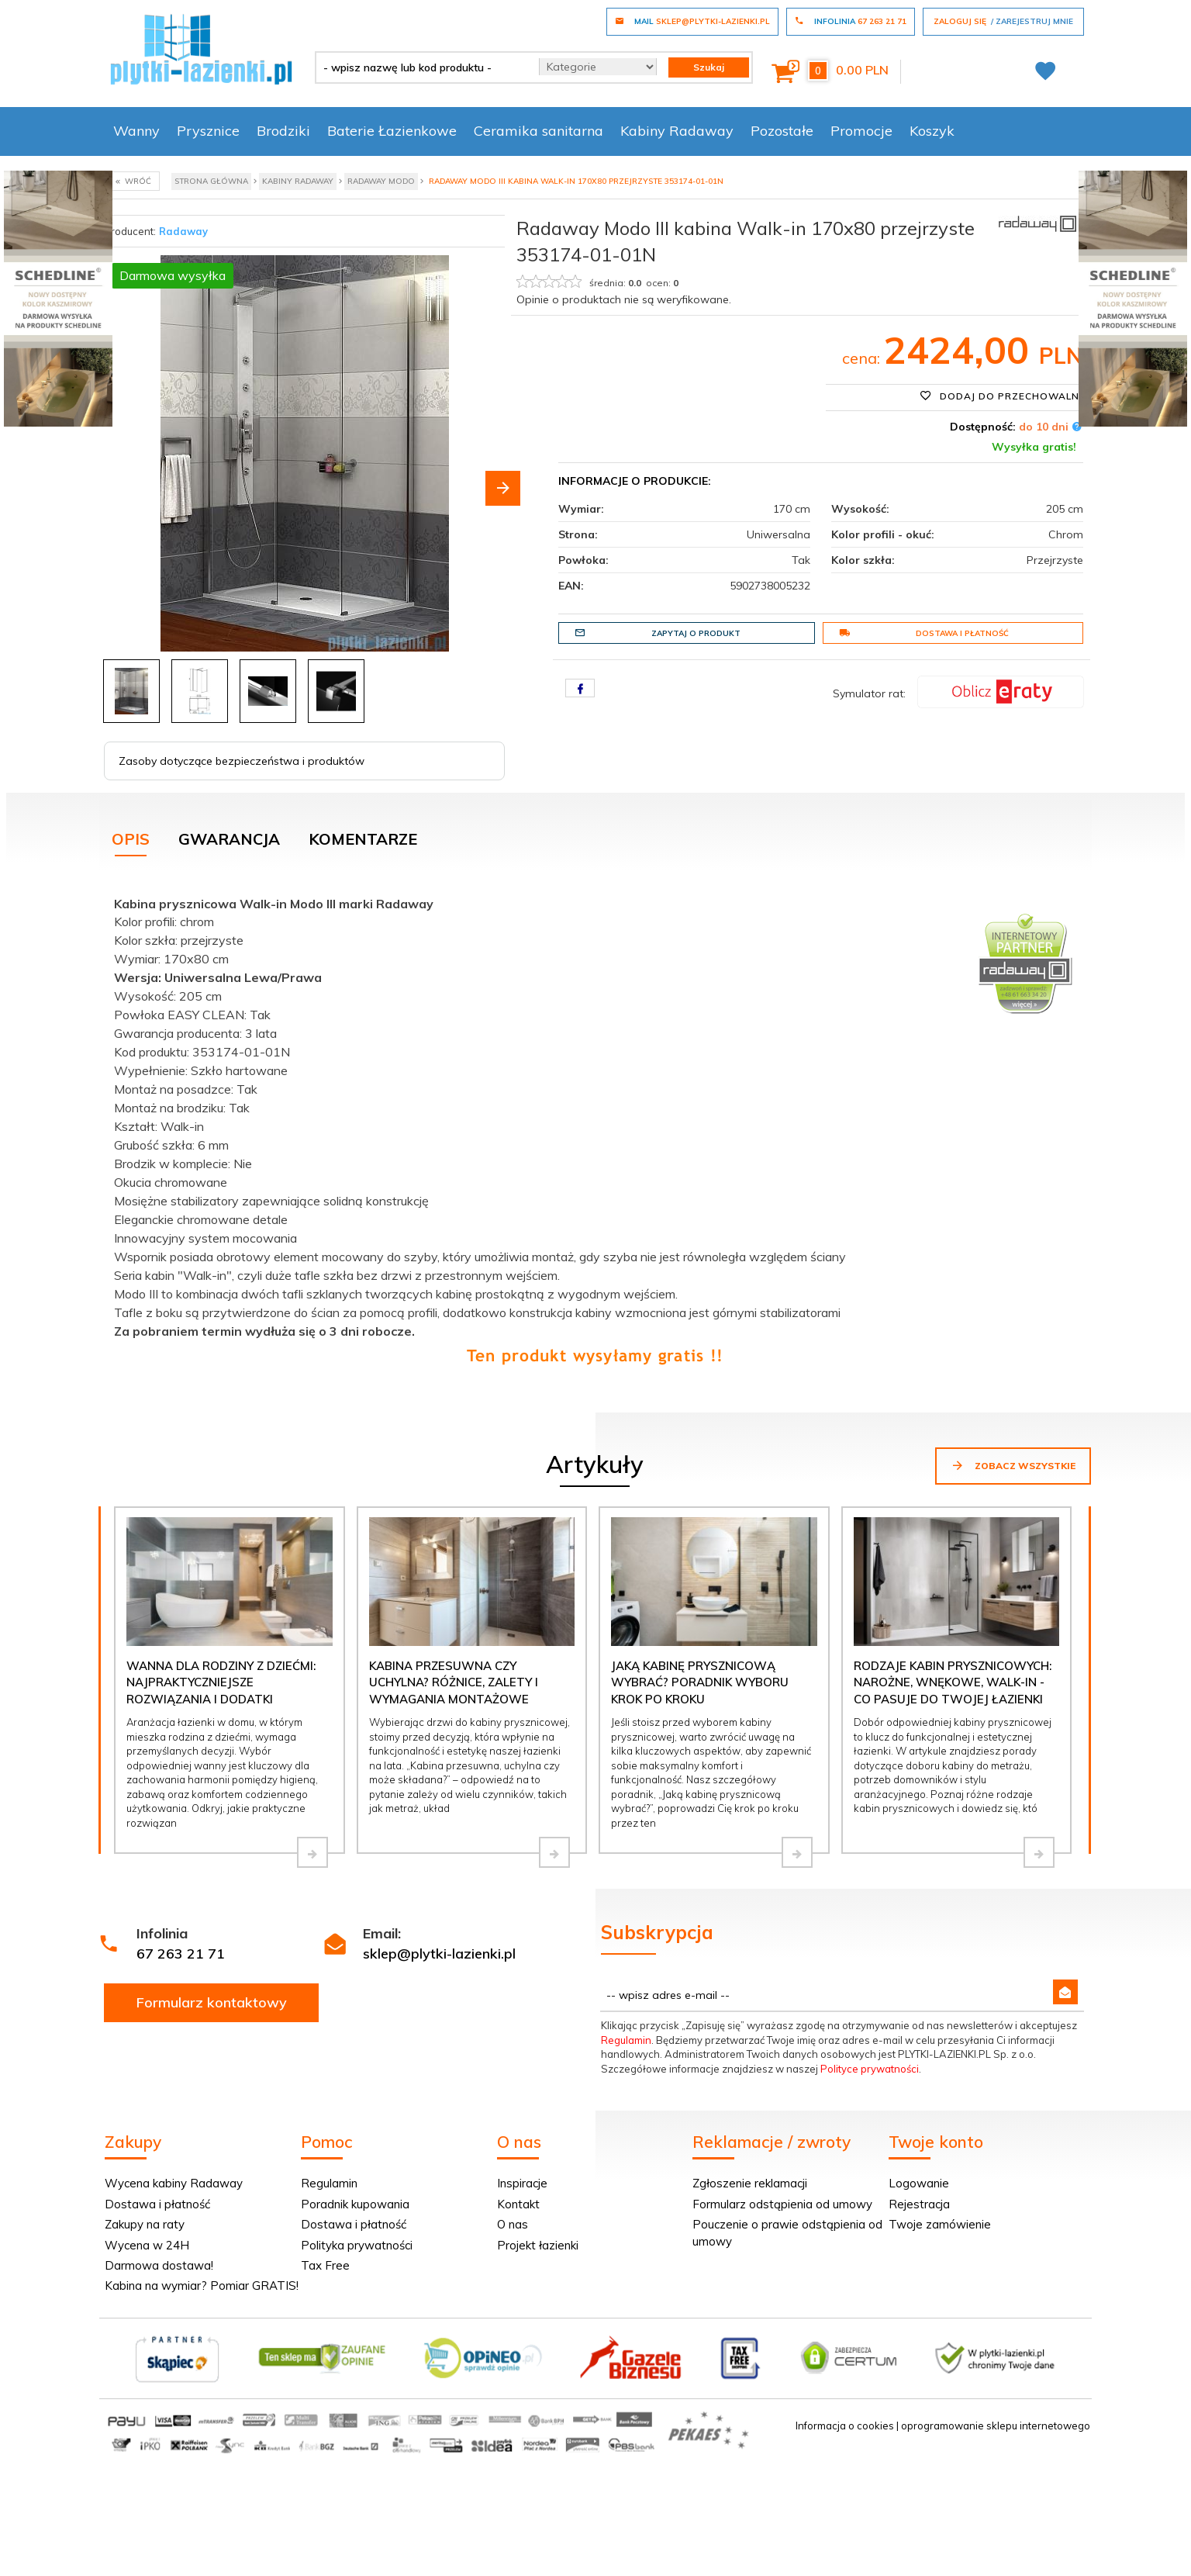 The height and width of the screenshot is (2576, 1191). I want to click on Logowanie, so click(919, 2183).